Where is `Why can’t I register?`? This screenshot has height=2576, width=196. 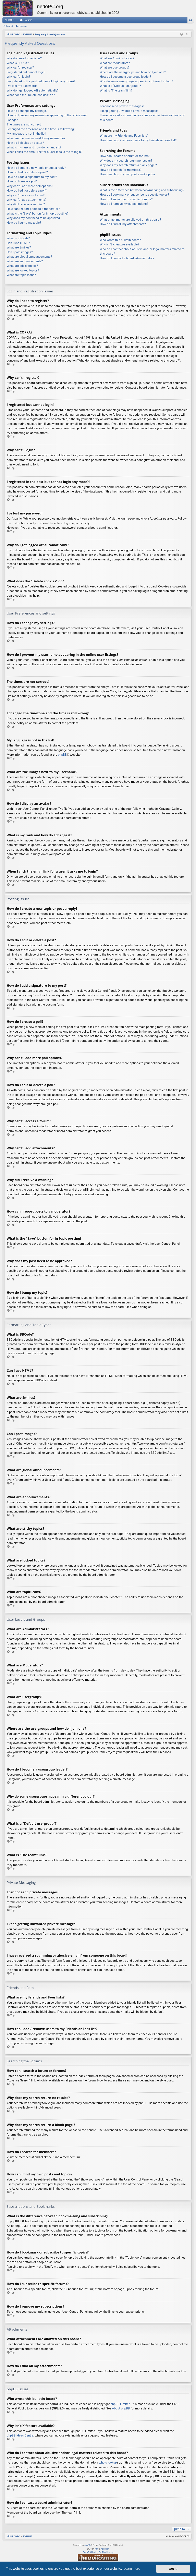 Why can’t I register? is located at coordinates (20, 67).